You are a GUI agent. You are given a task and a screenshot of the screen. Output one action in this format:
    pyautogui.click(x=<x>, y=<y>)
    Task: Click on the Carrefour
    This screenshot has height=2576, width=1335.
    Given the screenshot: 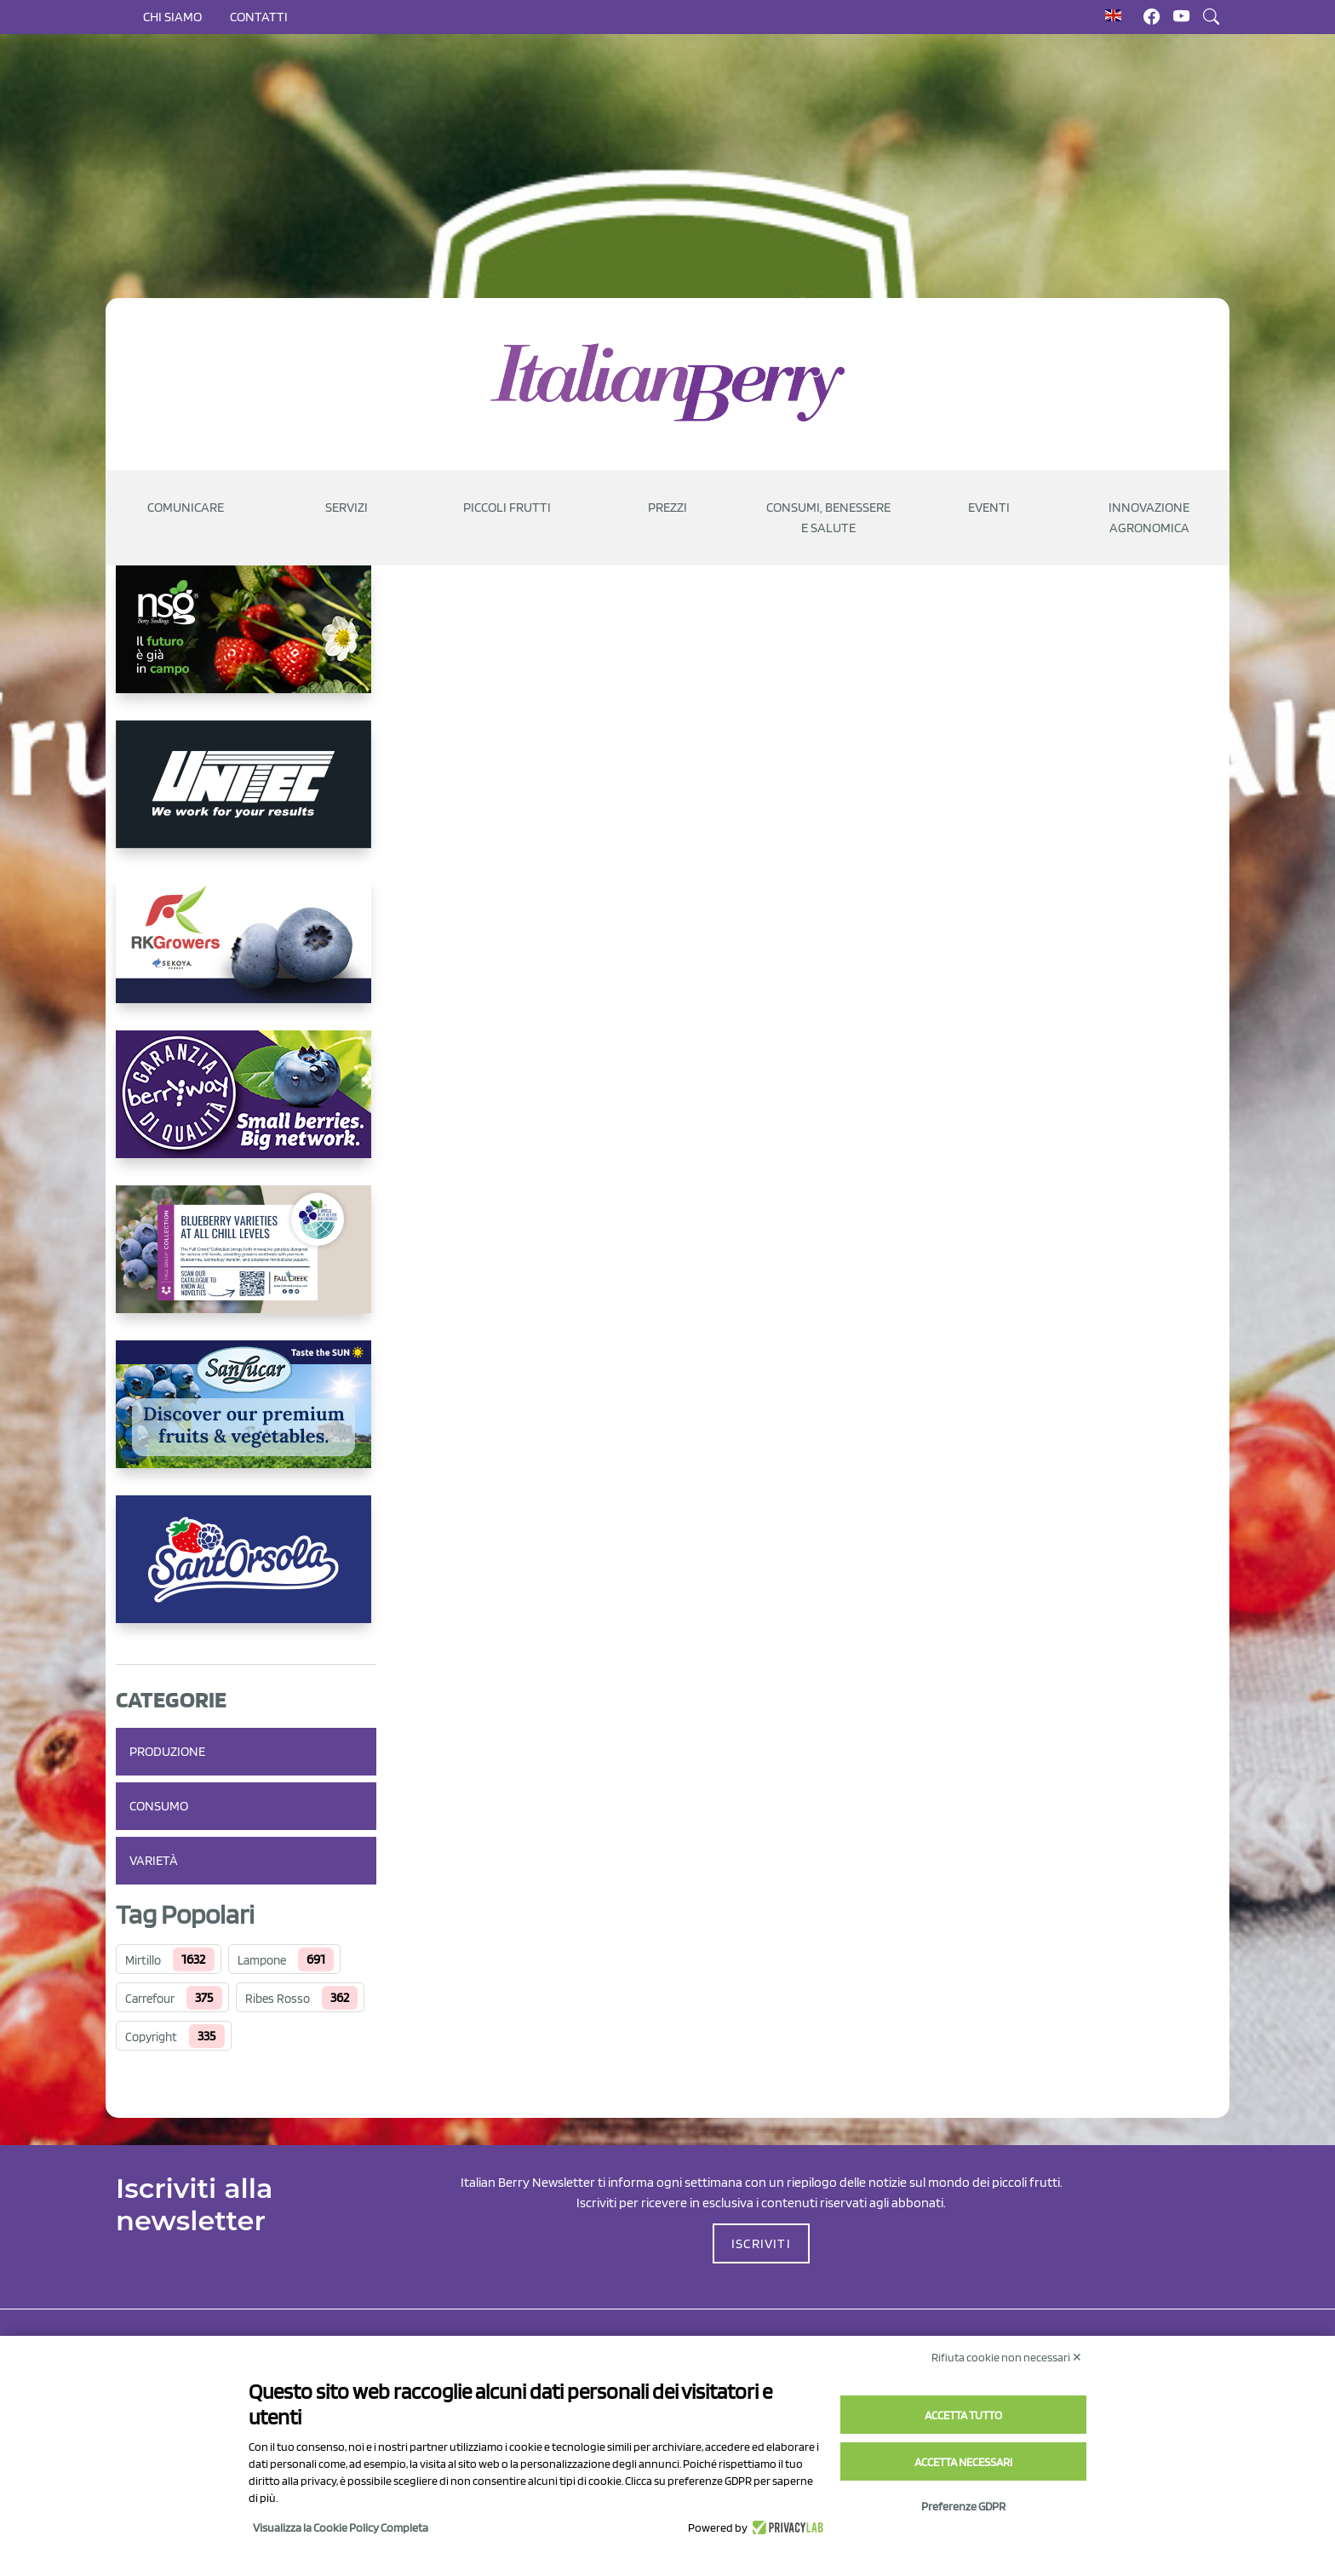 What is the action you would take?
    pyautogui.click(x=150, y=1998)
    